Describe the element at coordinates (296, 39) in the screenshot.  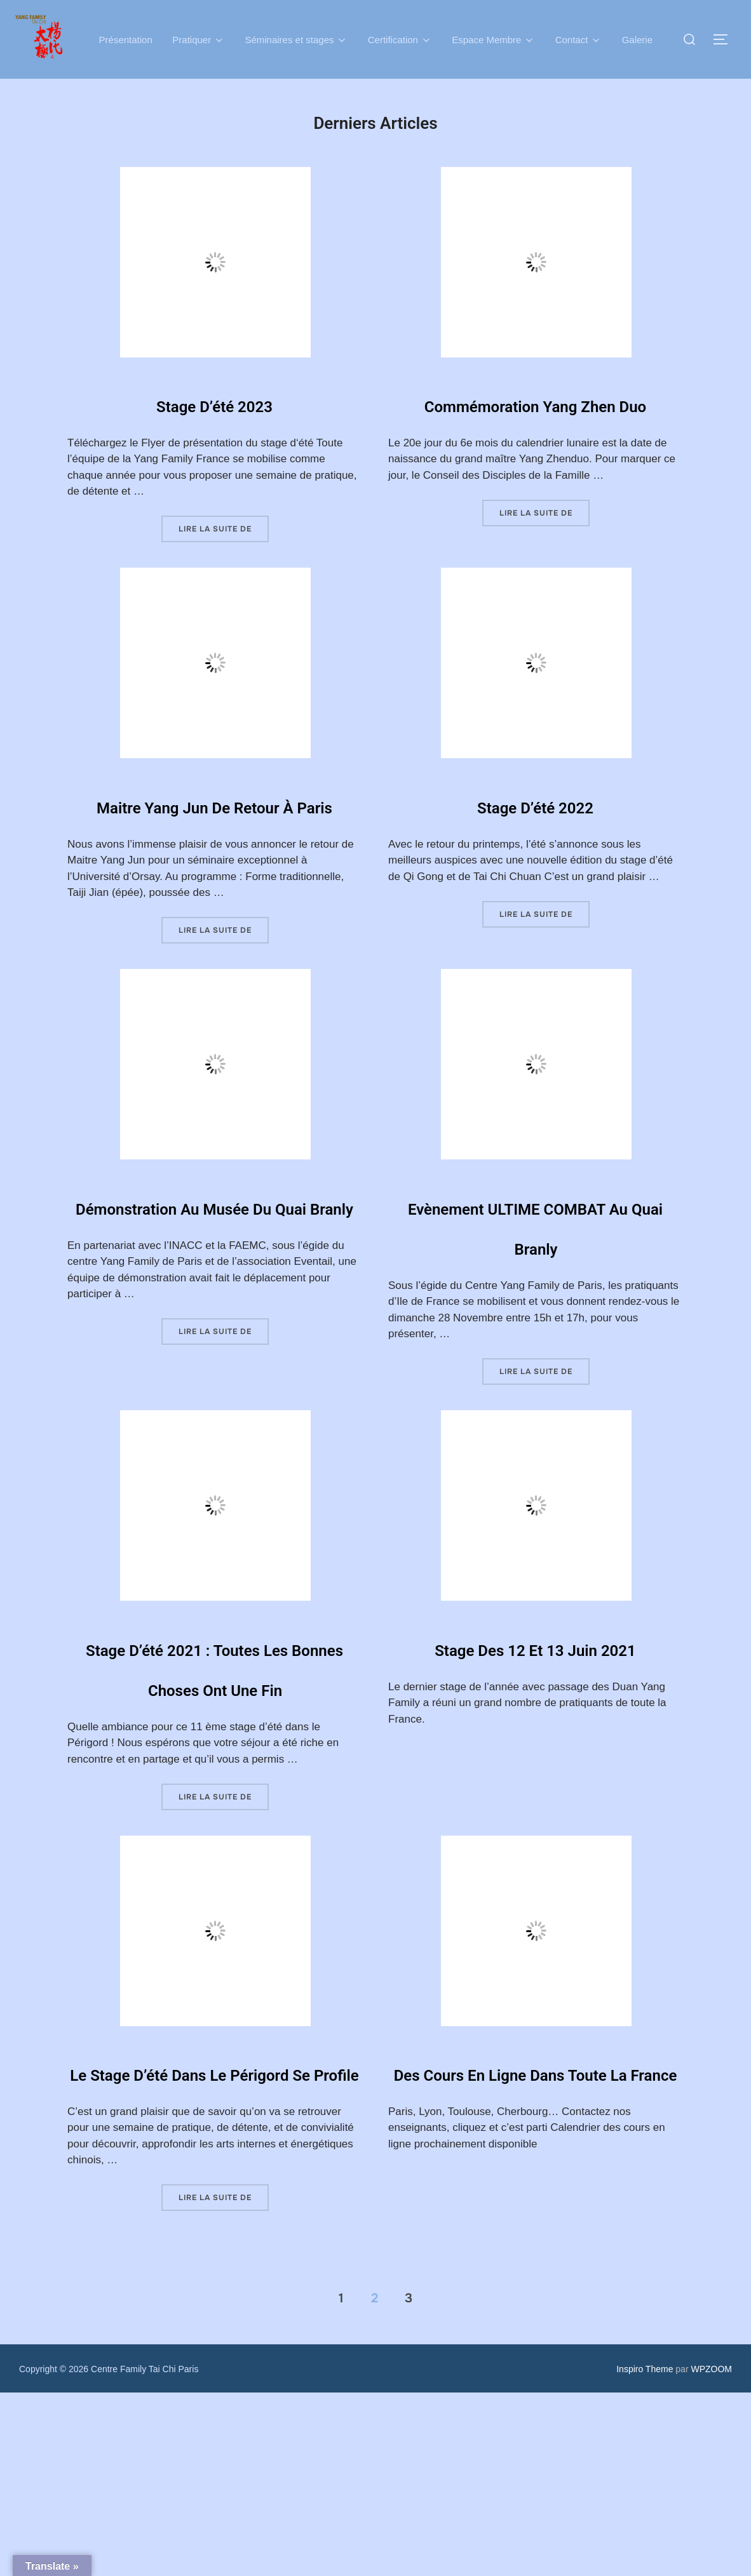
I see `Séminaires et stages` at that location.